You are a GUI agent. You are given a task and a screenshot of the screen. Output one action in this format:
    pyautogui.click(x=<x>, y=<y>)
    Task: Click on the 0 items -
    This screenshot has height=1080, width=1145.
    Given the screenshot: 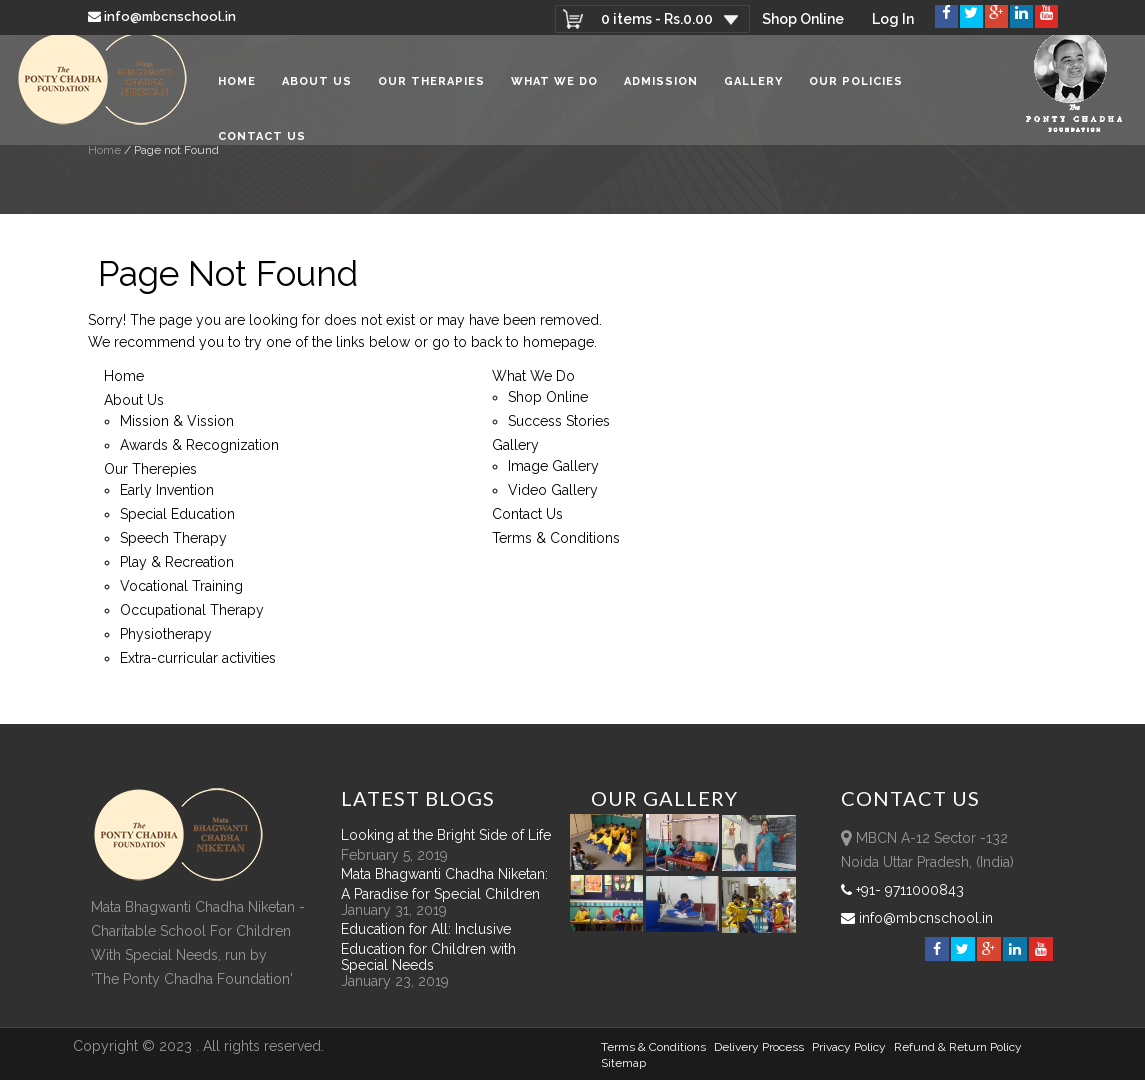 What is the action you would take?
    pyautogui.click(x=656, y=19)
    